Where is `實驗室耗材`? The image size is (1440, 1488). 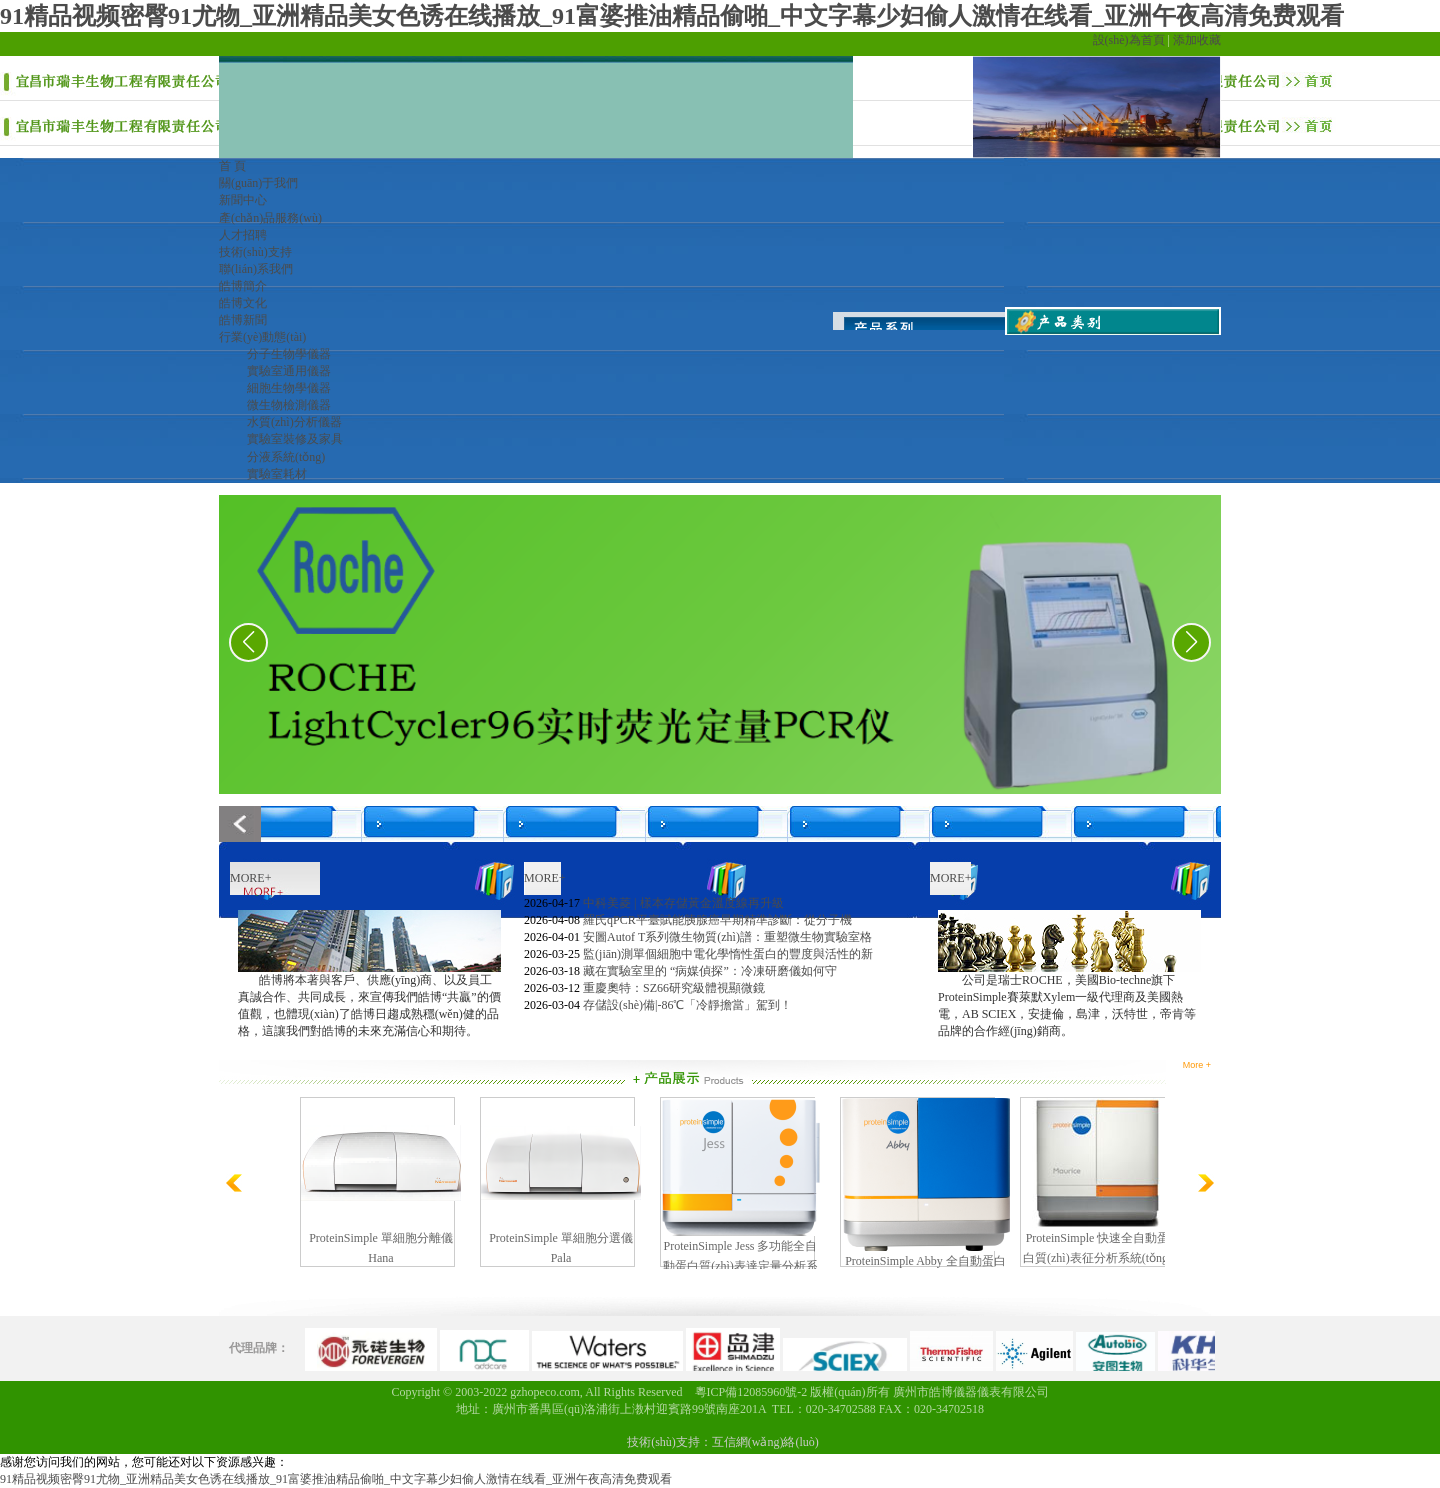
實驗室耗材 is located at coordinates (277, 474).